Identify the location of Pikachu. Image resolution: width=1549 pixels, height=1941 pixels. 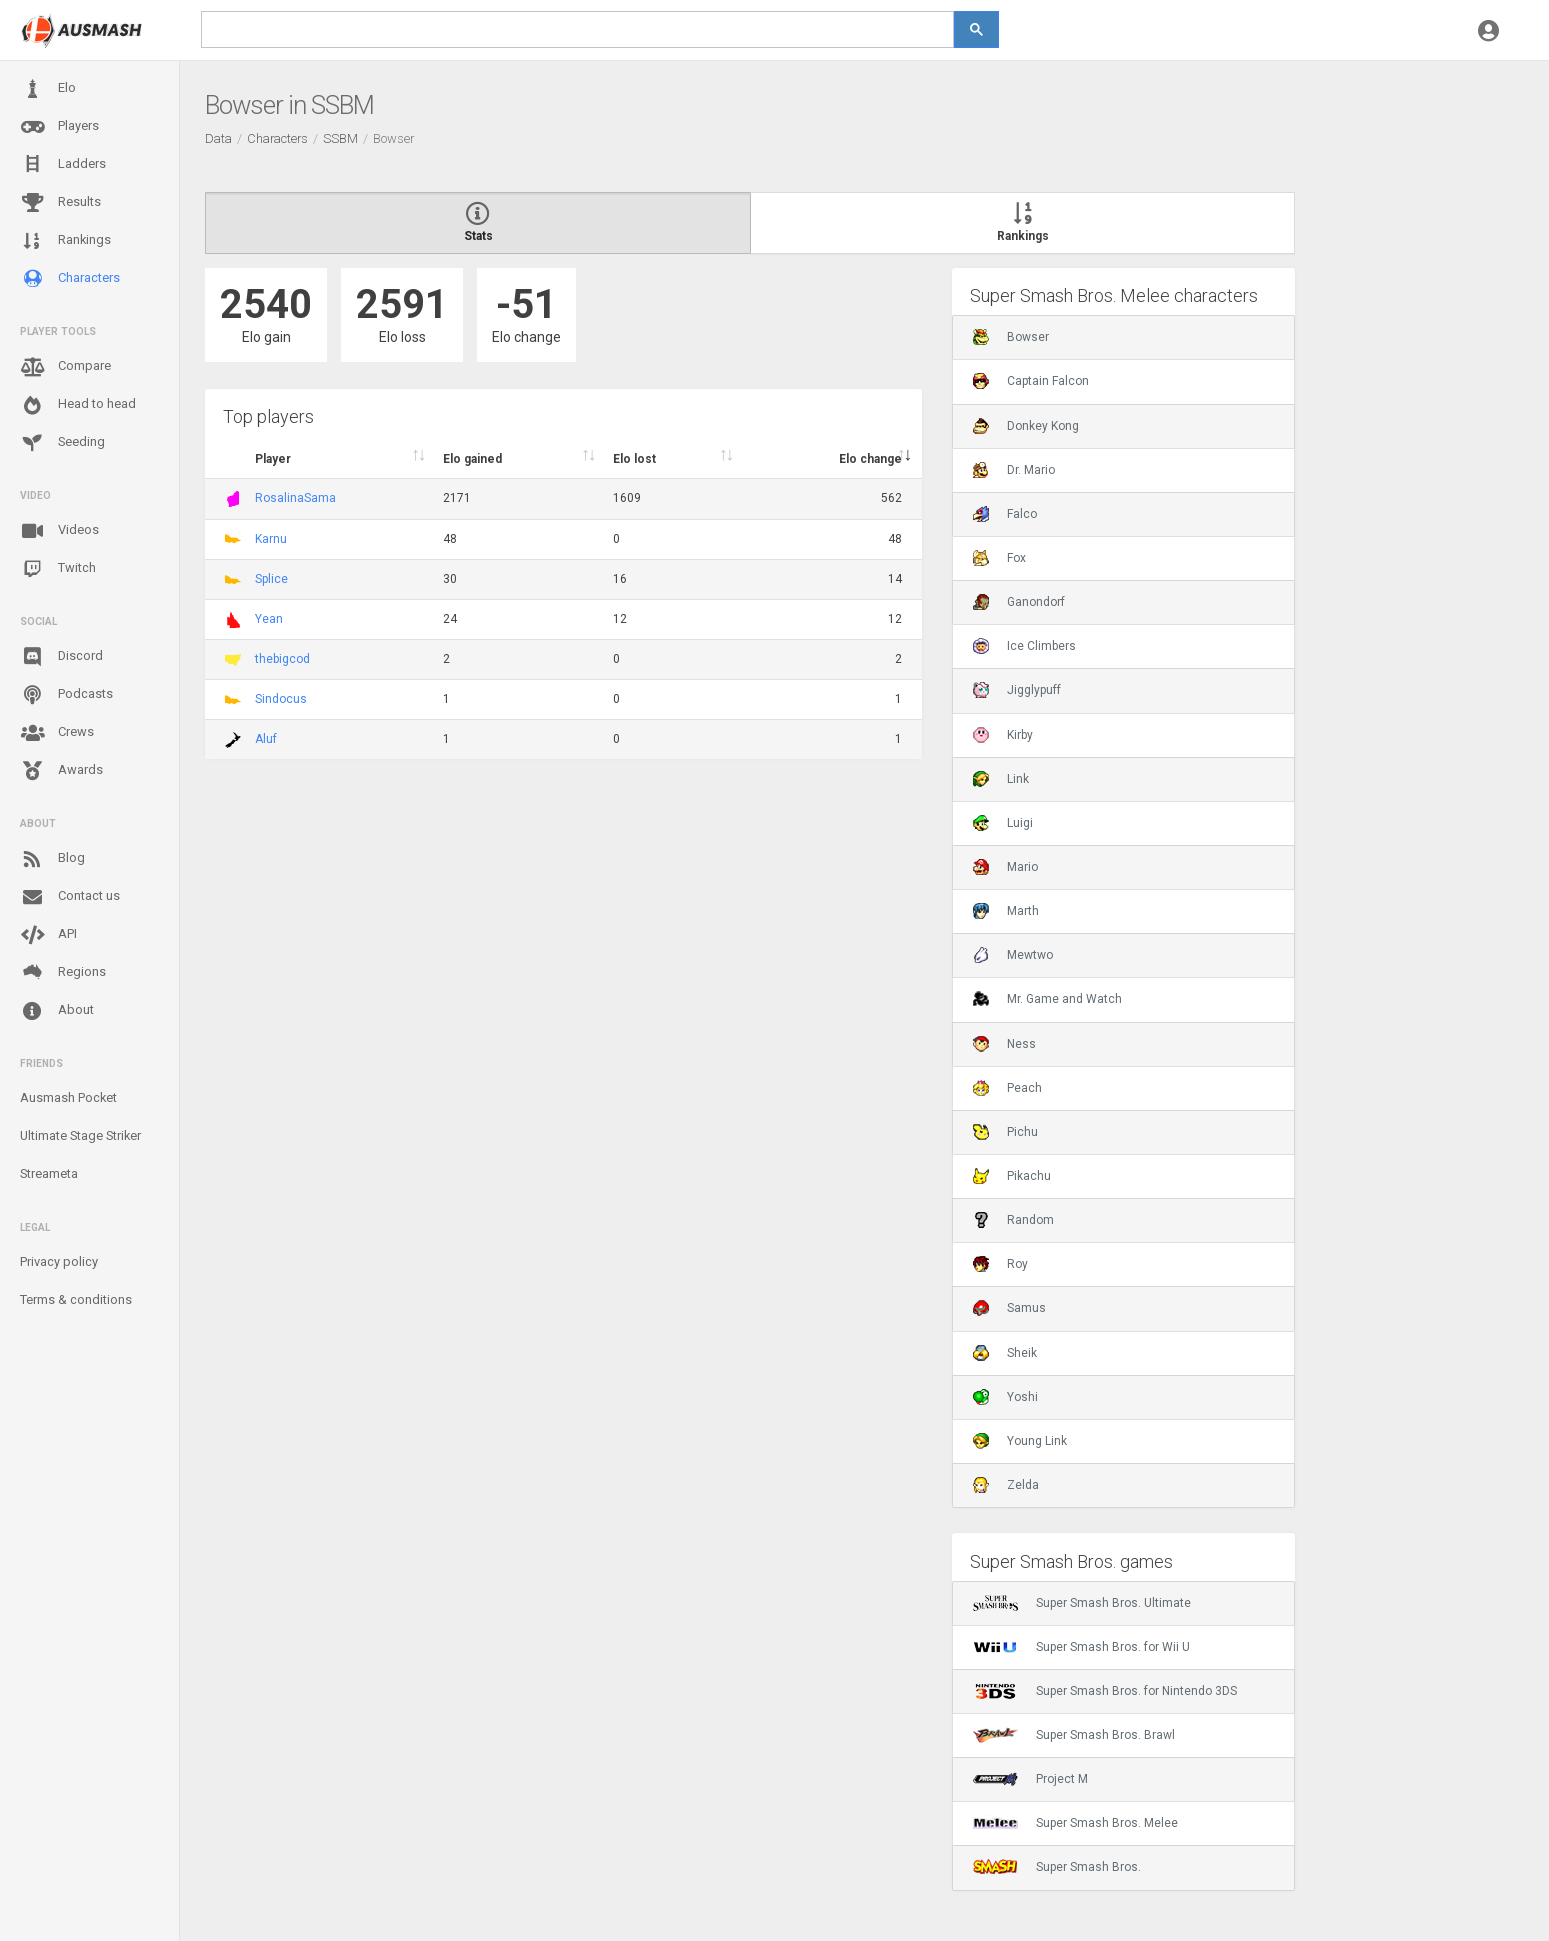
(1012, 1176).